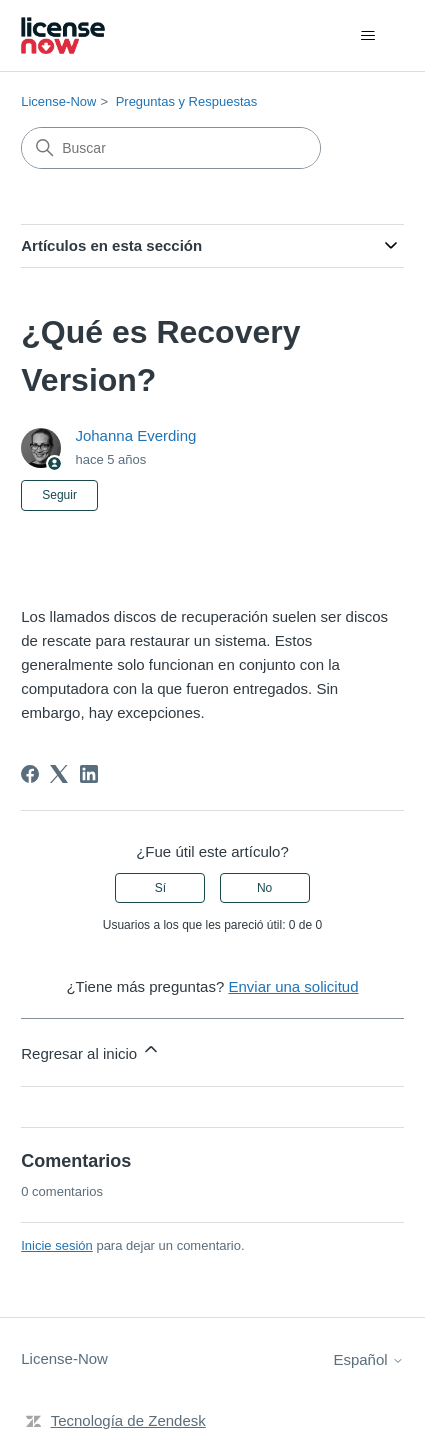 The image size is (425, 1438). Describe the element at coordinates (368, 36) in the screenshot. I see `[Abrir/cerrar menú de navegación]` at that location.